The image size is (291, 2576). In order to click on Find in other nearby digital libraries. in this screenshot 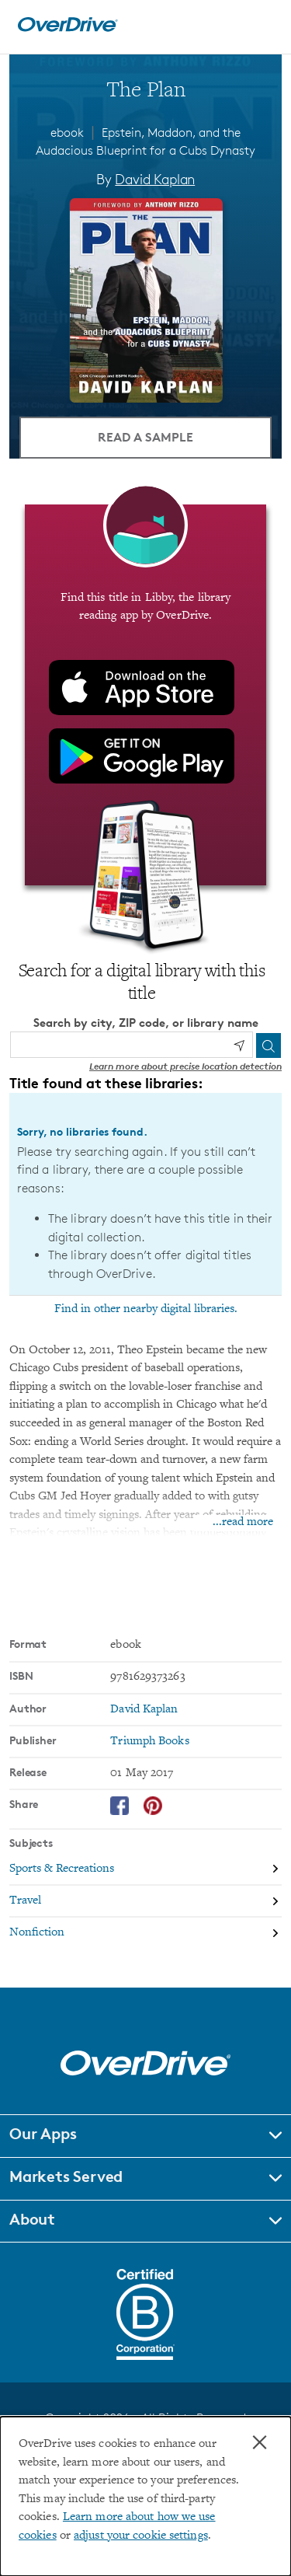, I will do `click(145, 1309)`.